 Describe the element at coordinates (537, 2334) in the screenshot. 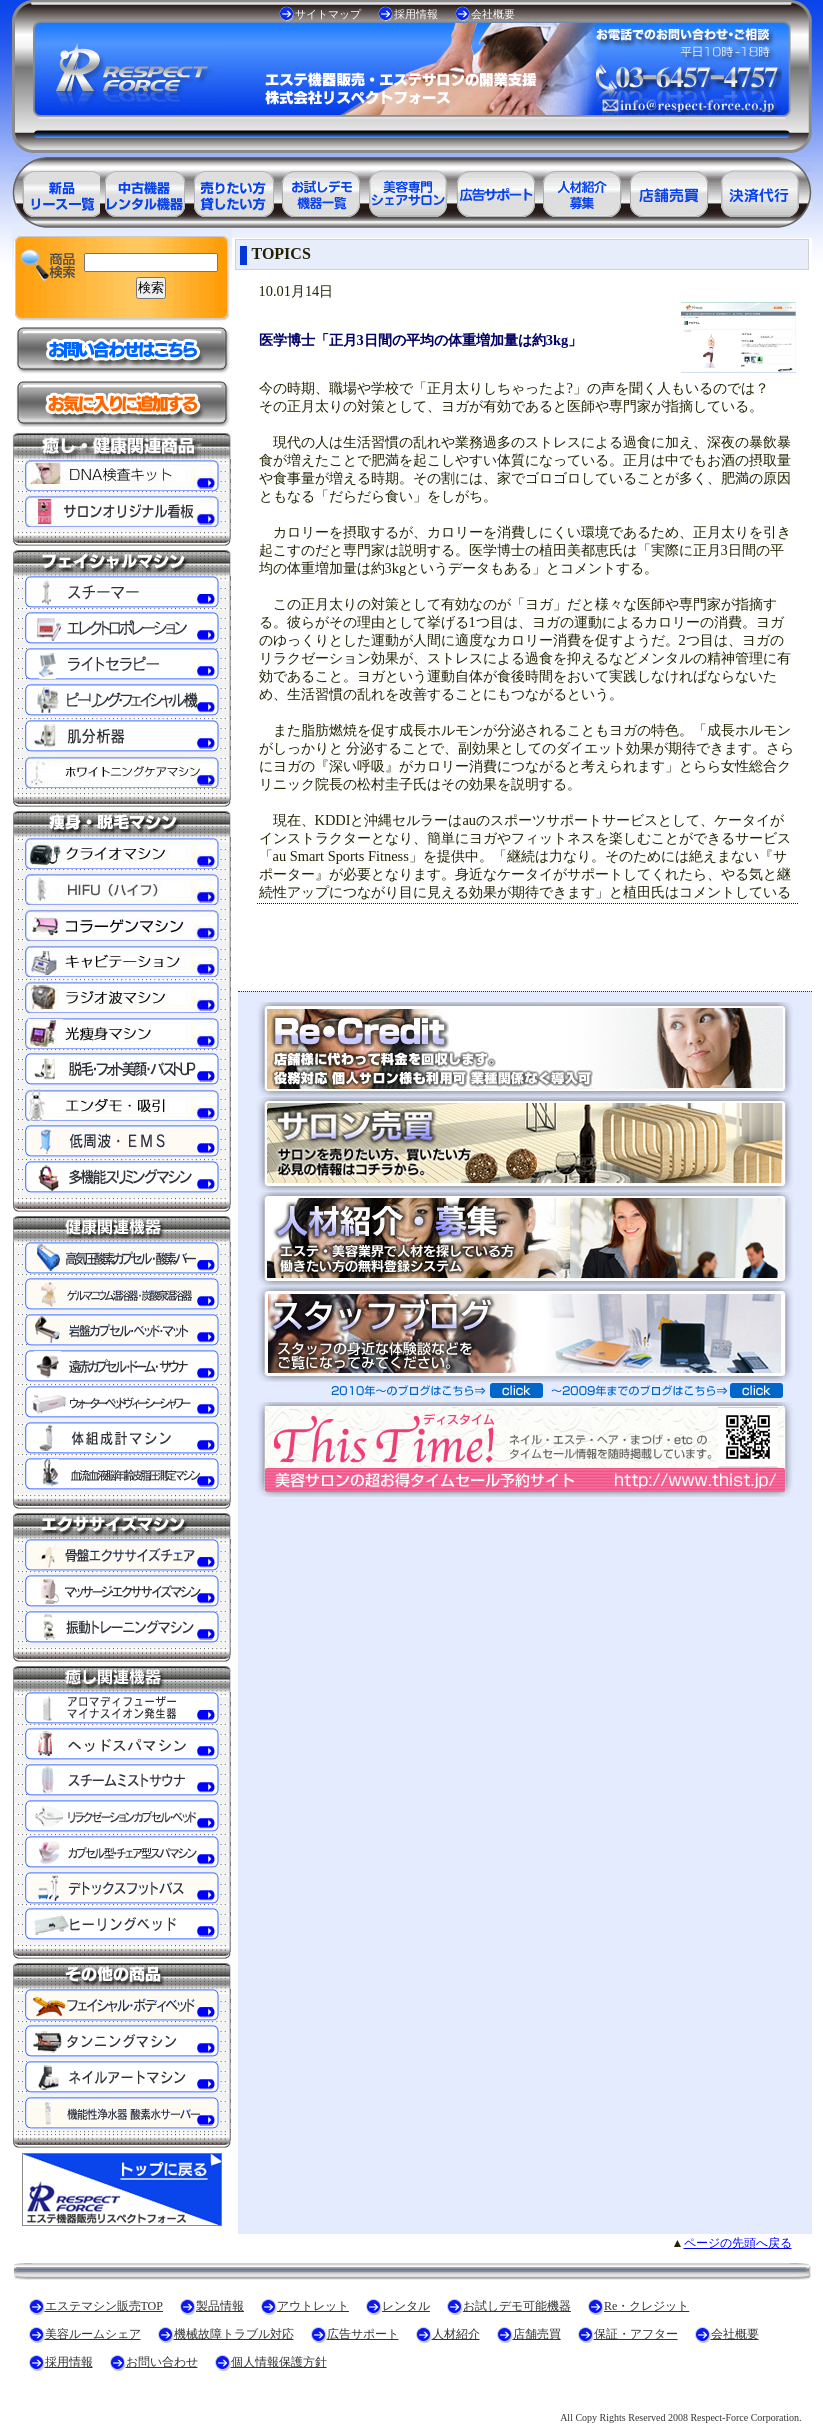

I see `店舗売買` at that location.